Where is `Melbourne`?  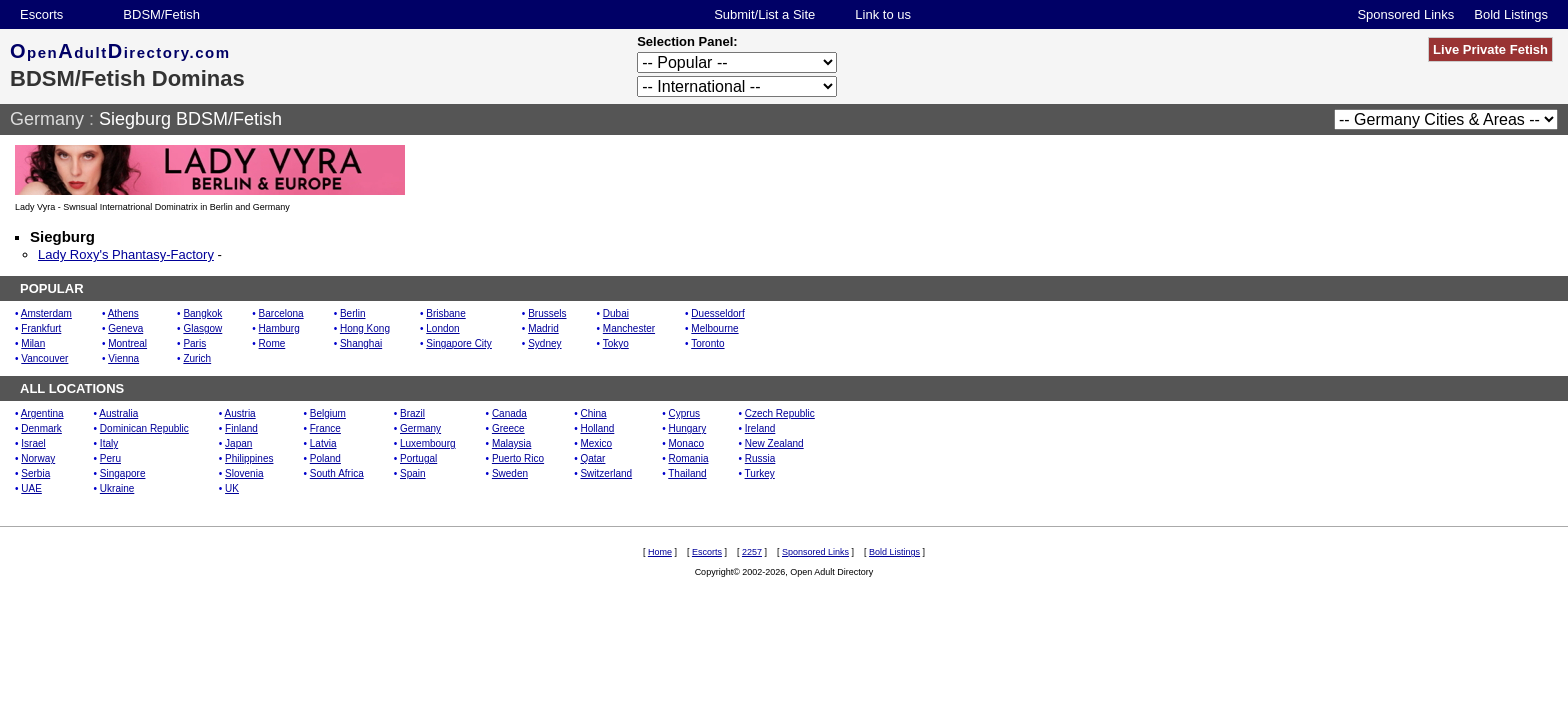 Melbourne is located at coordinates (714, 328).